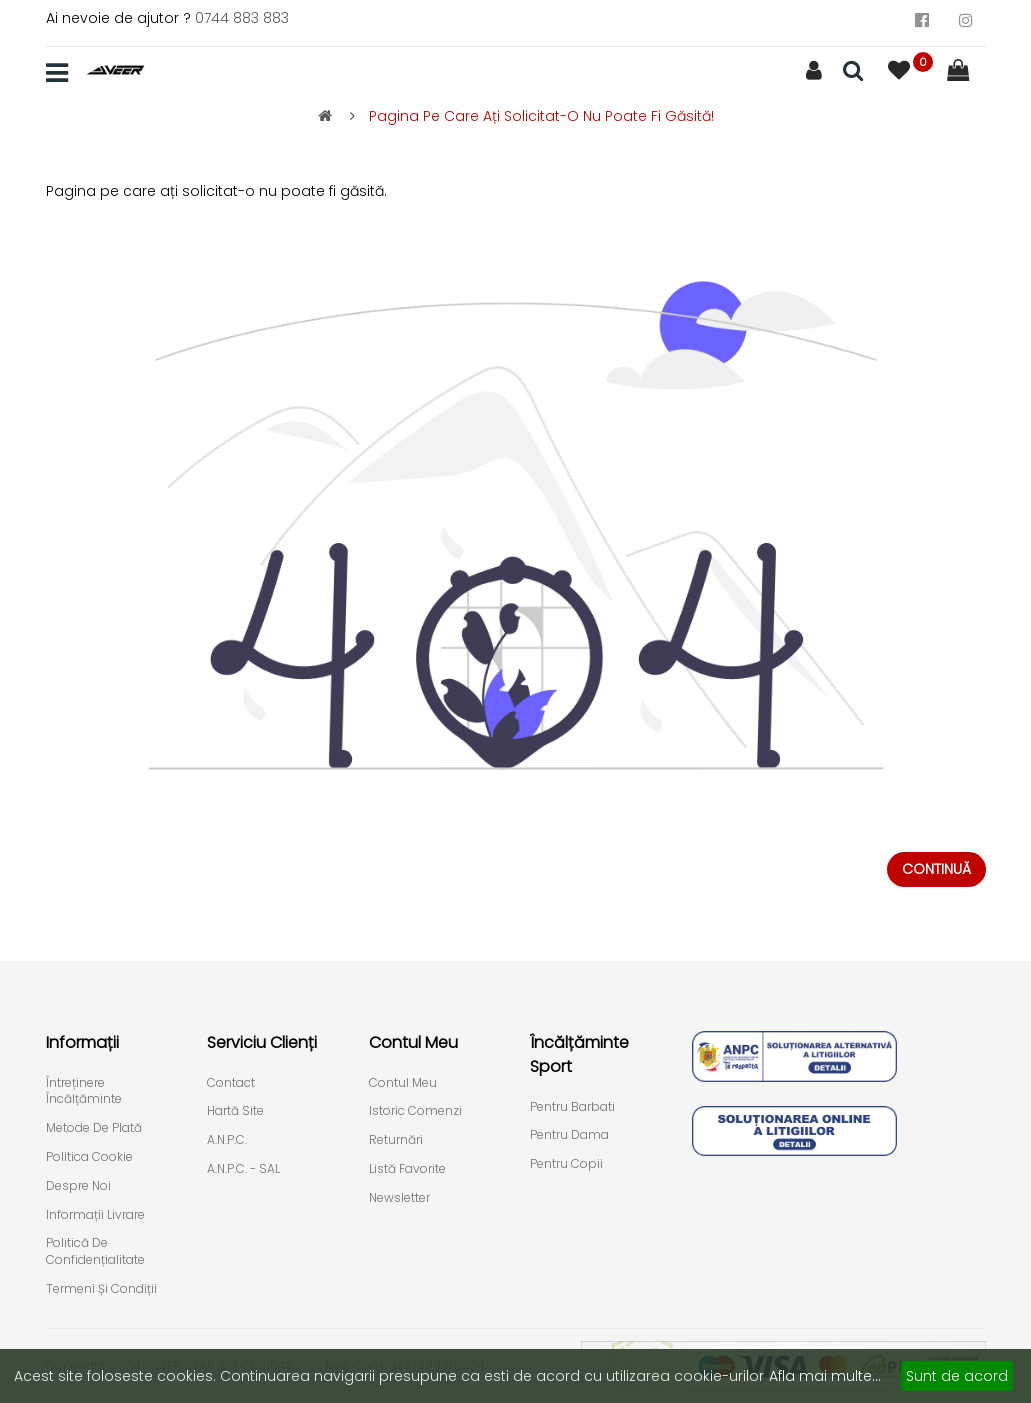 This screenshot has height=1403, width=1031. I want to click on Sunt de acord, so click(957, 1376).